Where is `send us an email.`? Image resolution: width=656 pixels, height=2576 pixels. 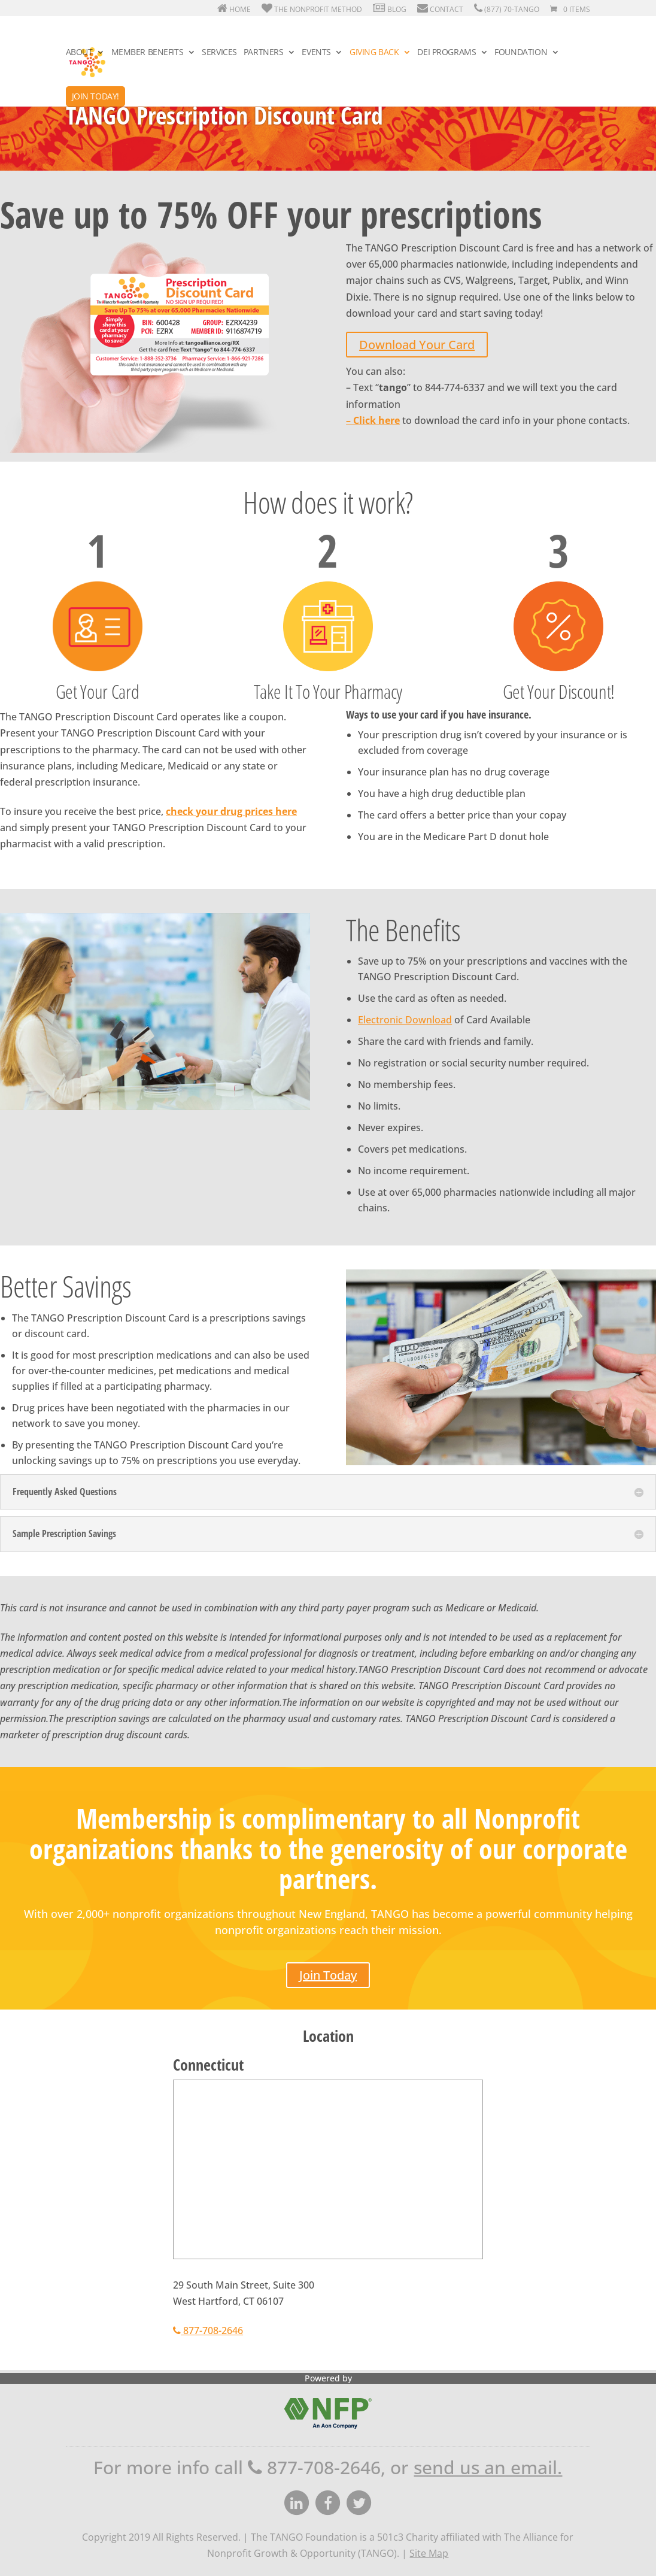 send us an email. is located at coordinates (488, 2467).